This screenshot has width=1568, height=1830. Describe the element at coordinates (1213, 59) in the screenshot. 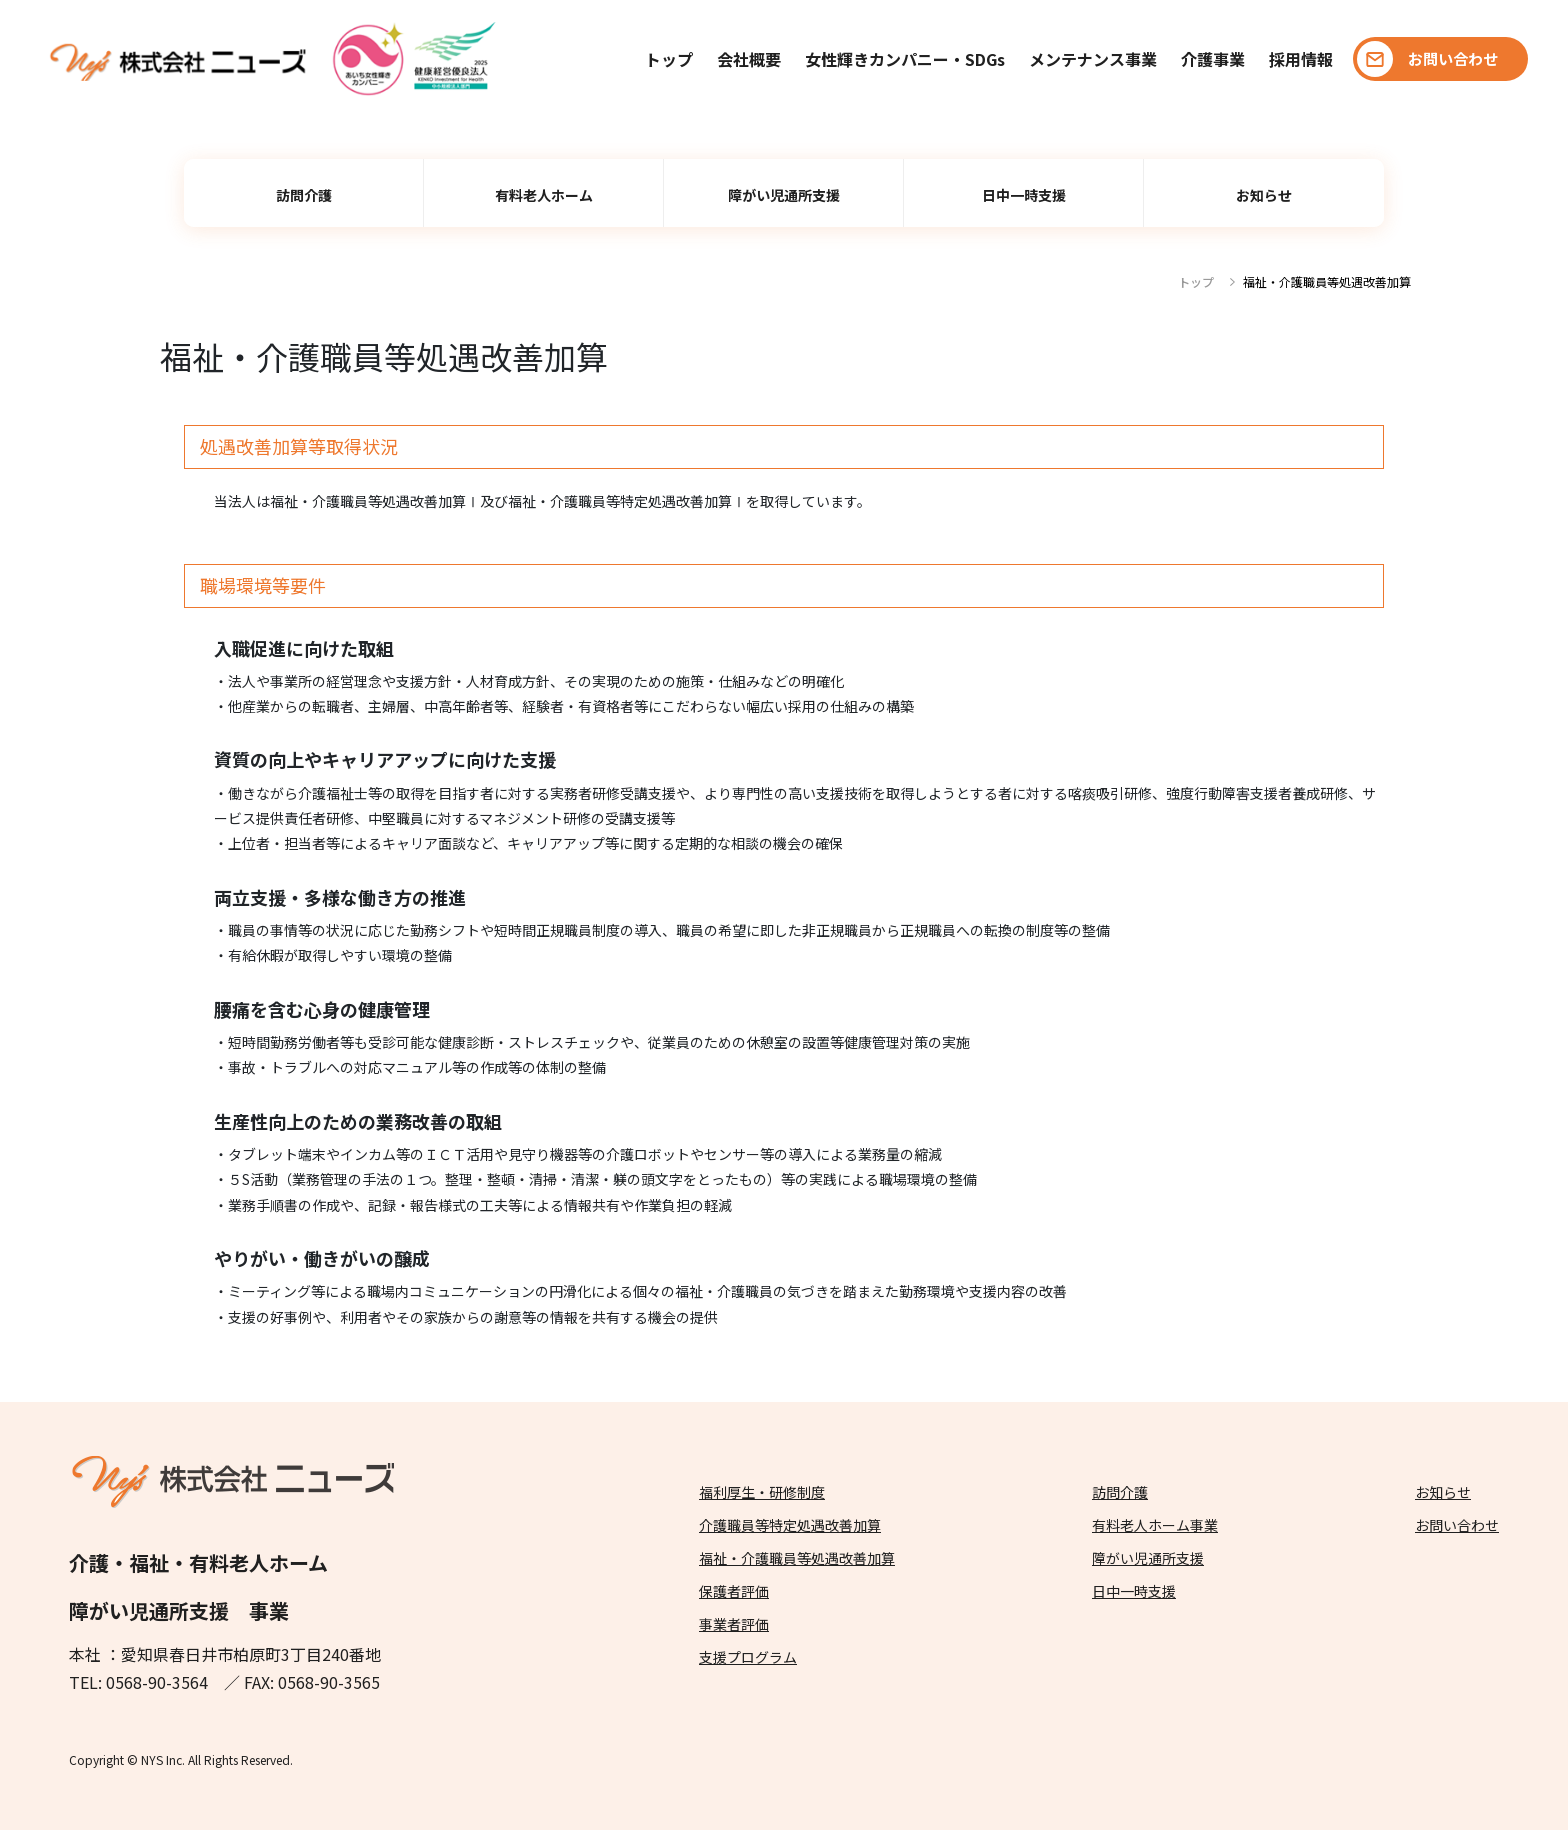

I see `介護事業` at that location.